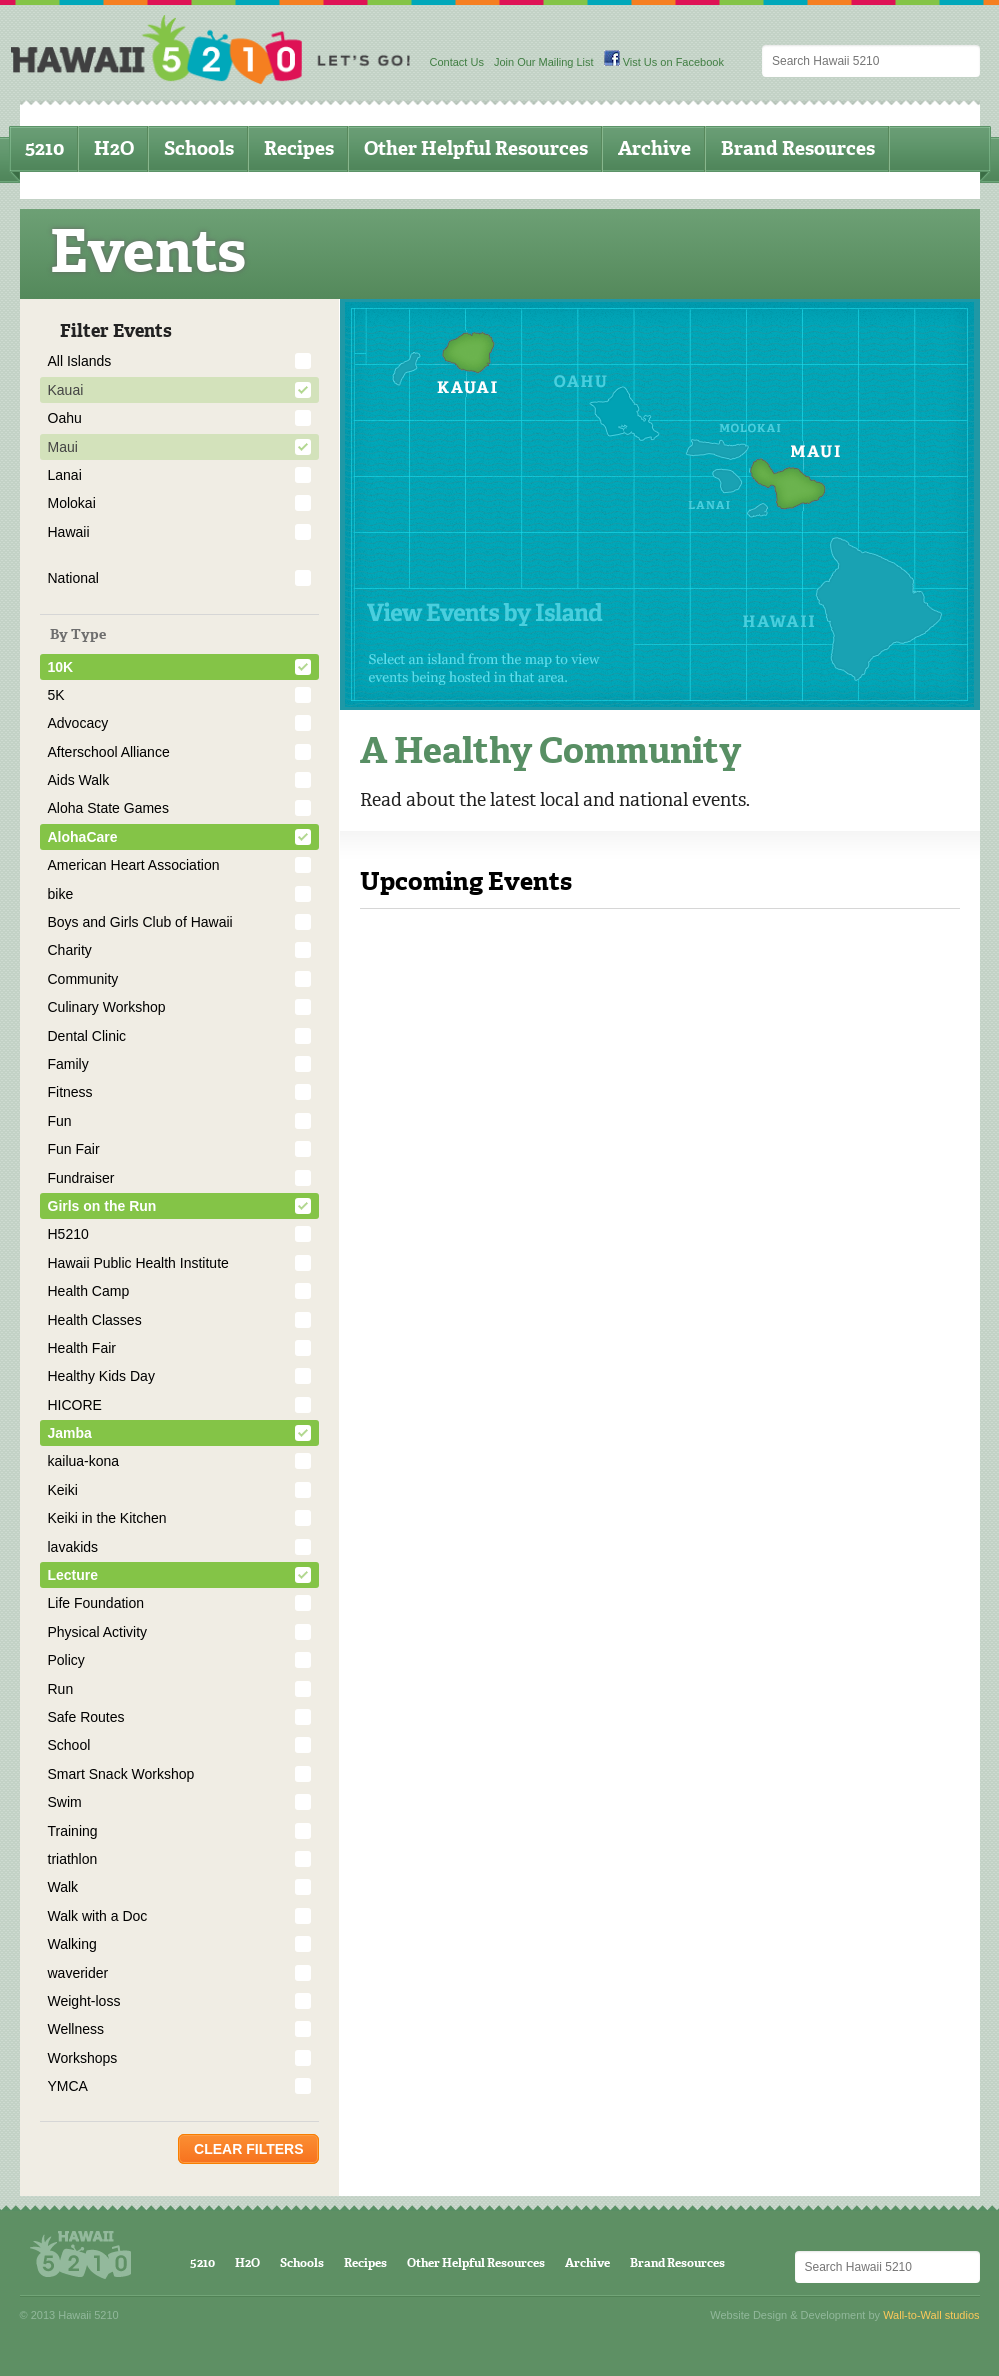  What do you see at coordinates (60, 1121) in the screenshot?
I see `Fun` at bounding box center [60, 1121].